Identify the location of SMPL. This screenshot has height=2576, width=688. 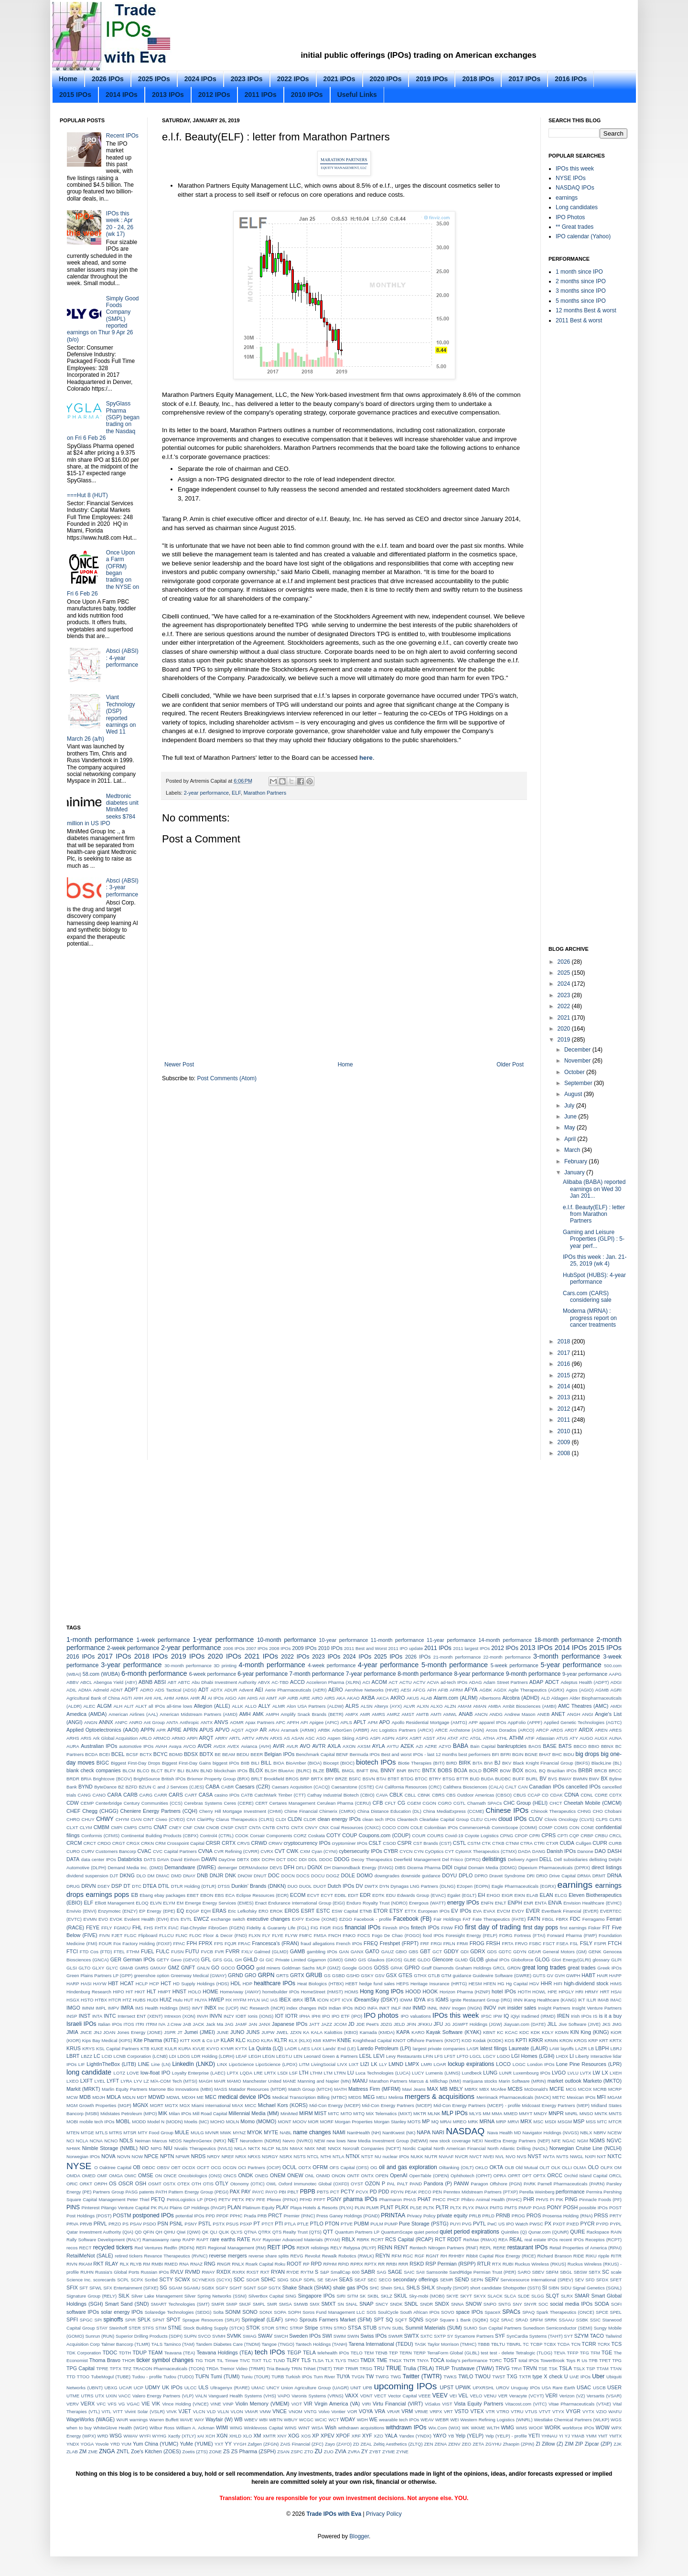
(259, 2304).